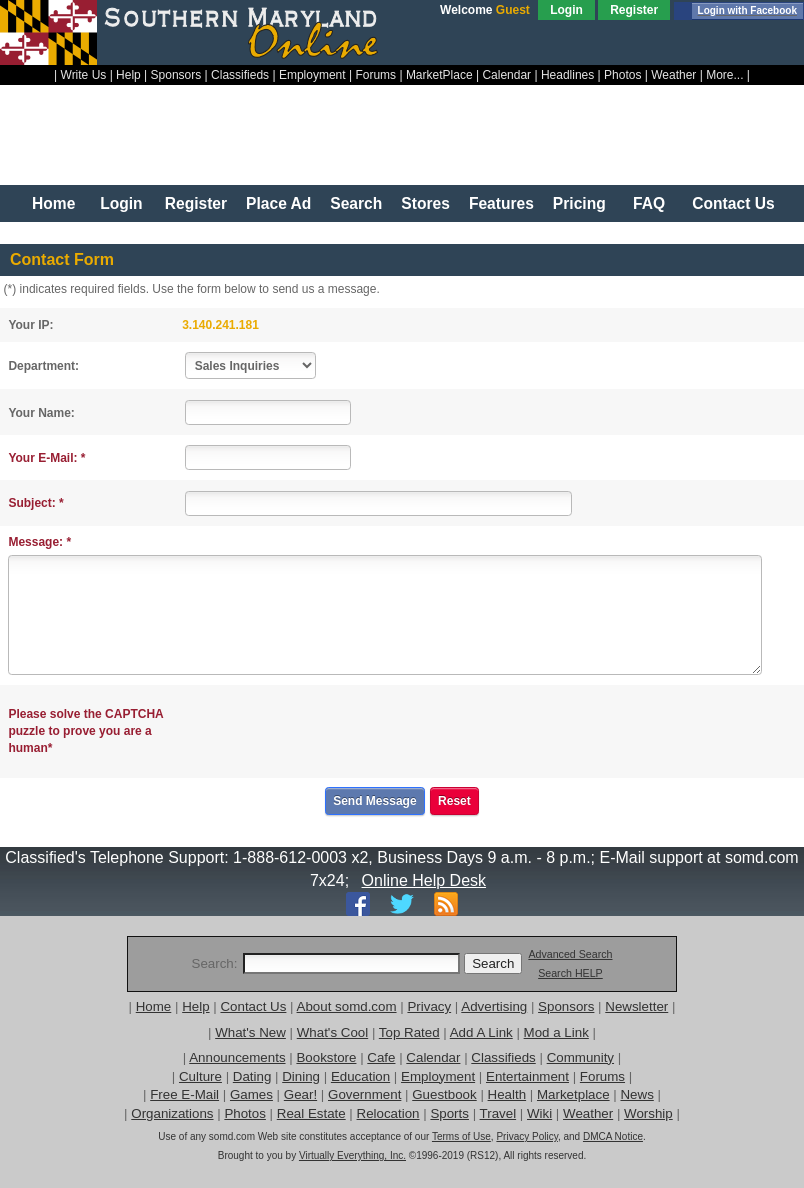 This screenshot has height=1188, width=804. What do you see at coordinates (46, 458) in the screenshot?
I see `Your E-Mail: *` at bounding box center [46, 458].